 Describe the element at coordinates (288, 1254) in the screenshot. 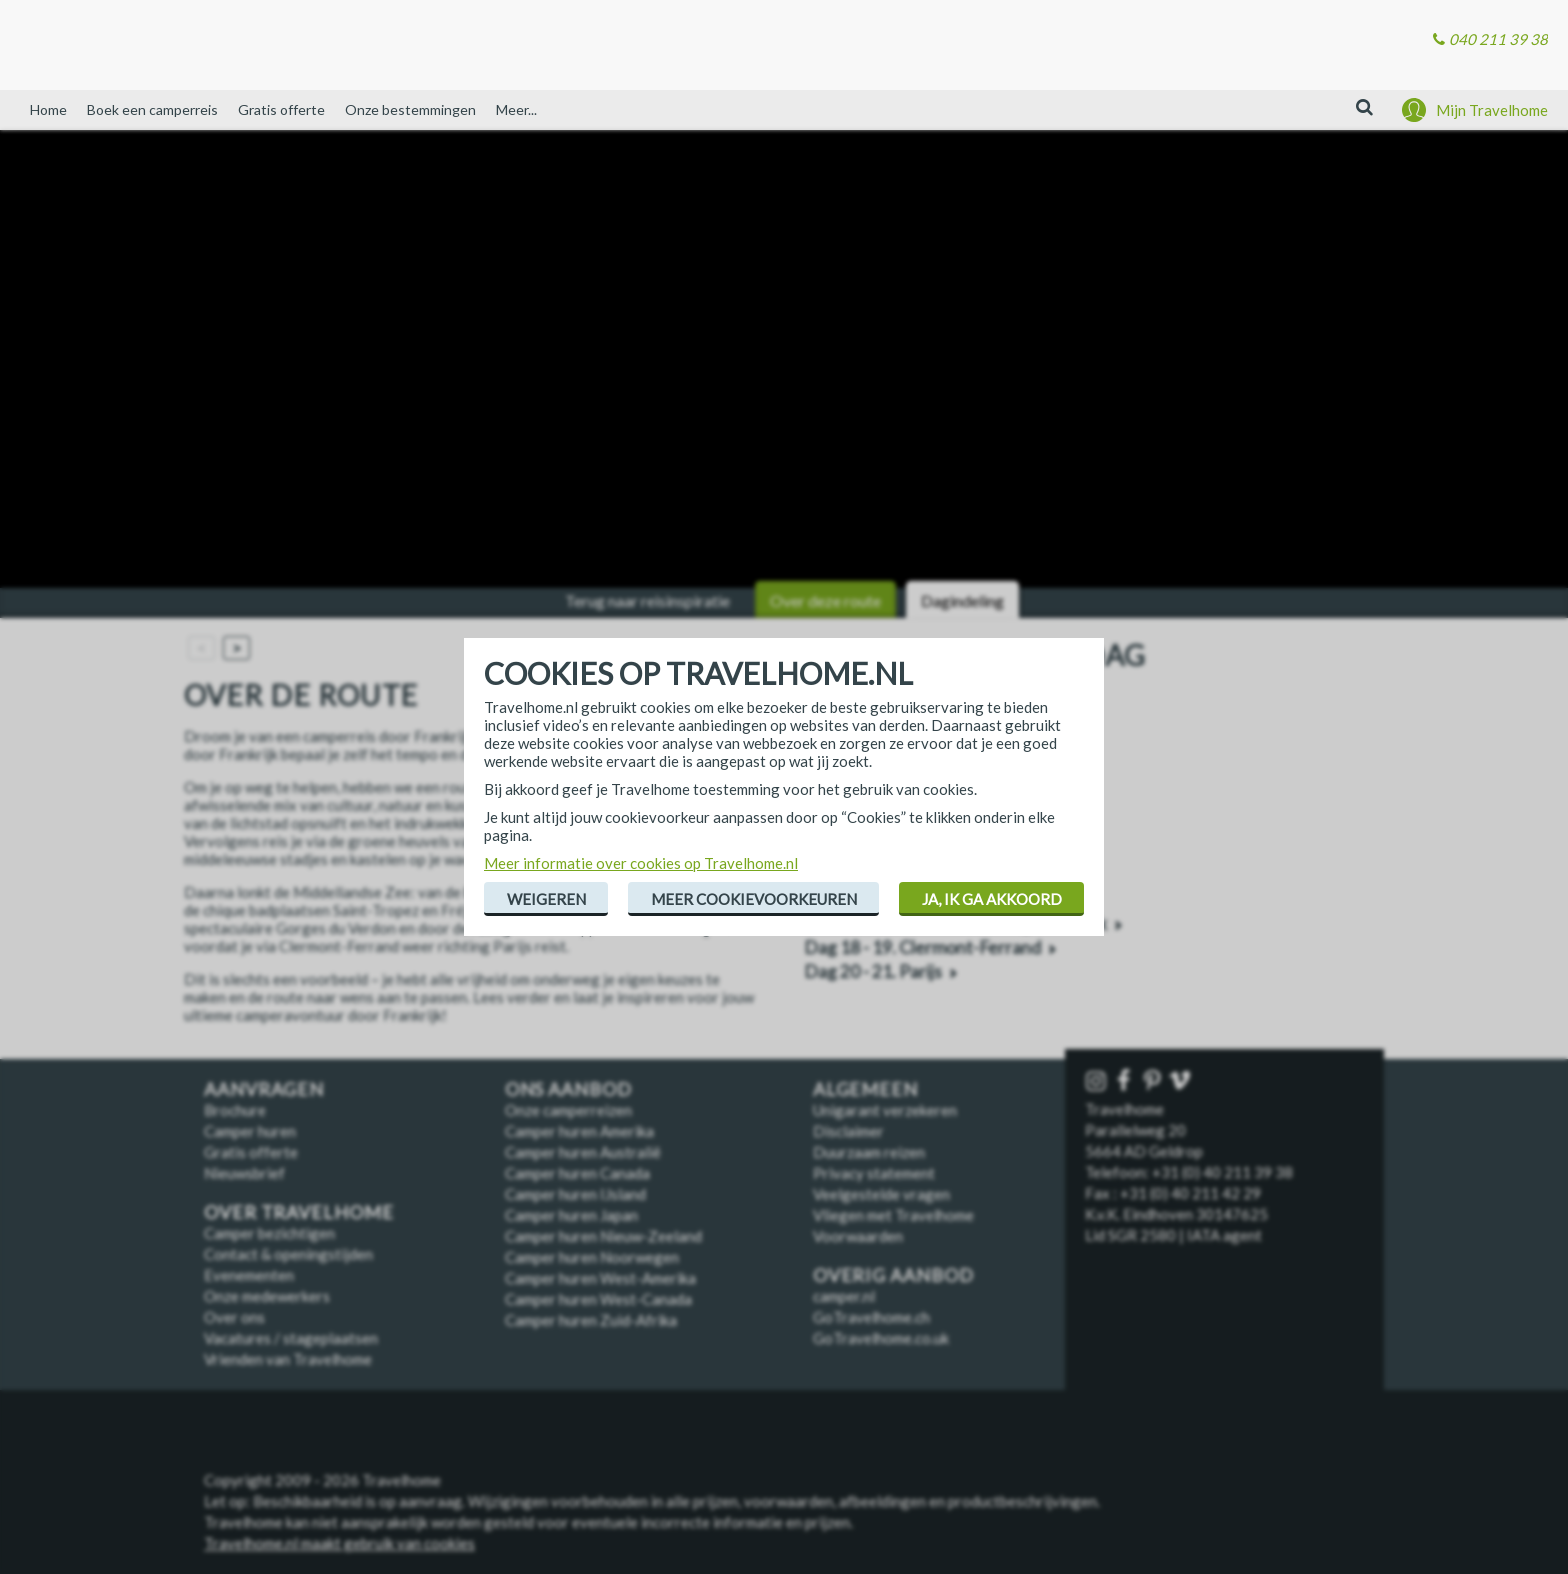

I see `Contact & openingstijden` at that location.